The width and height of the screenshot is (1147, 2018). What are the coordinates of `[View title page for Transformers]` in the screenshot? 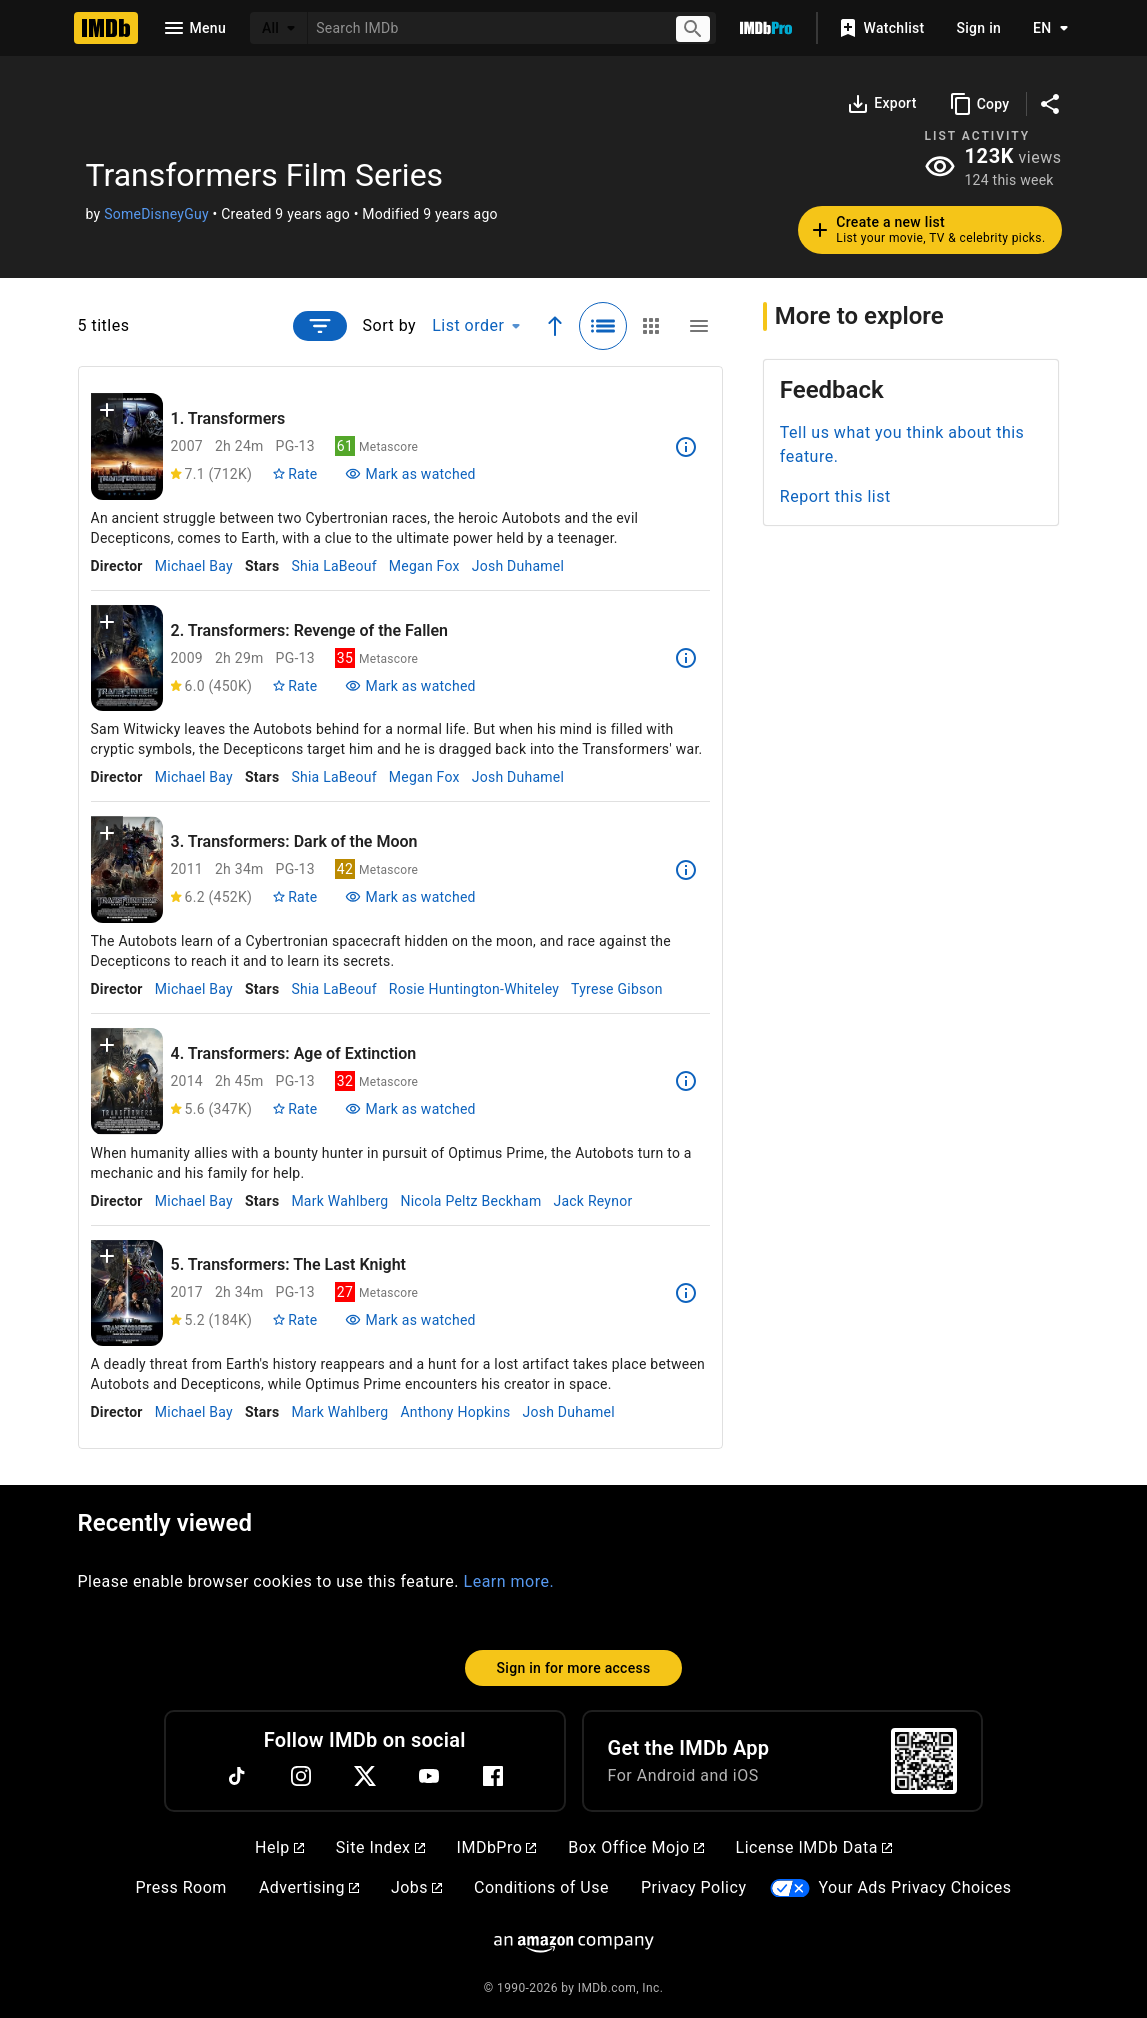 It's located at (127, 446).